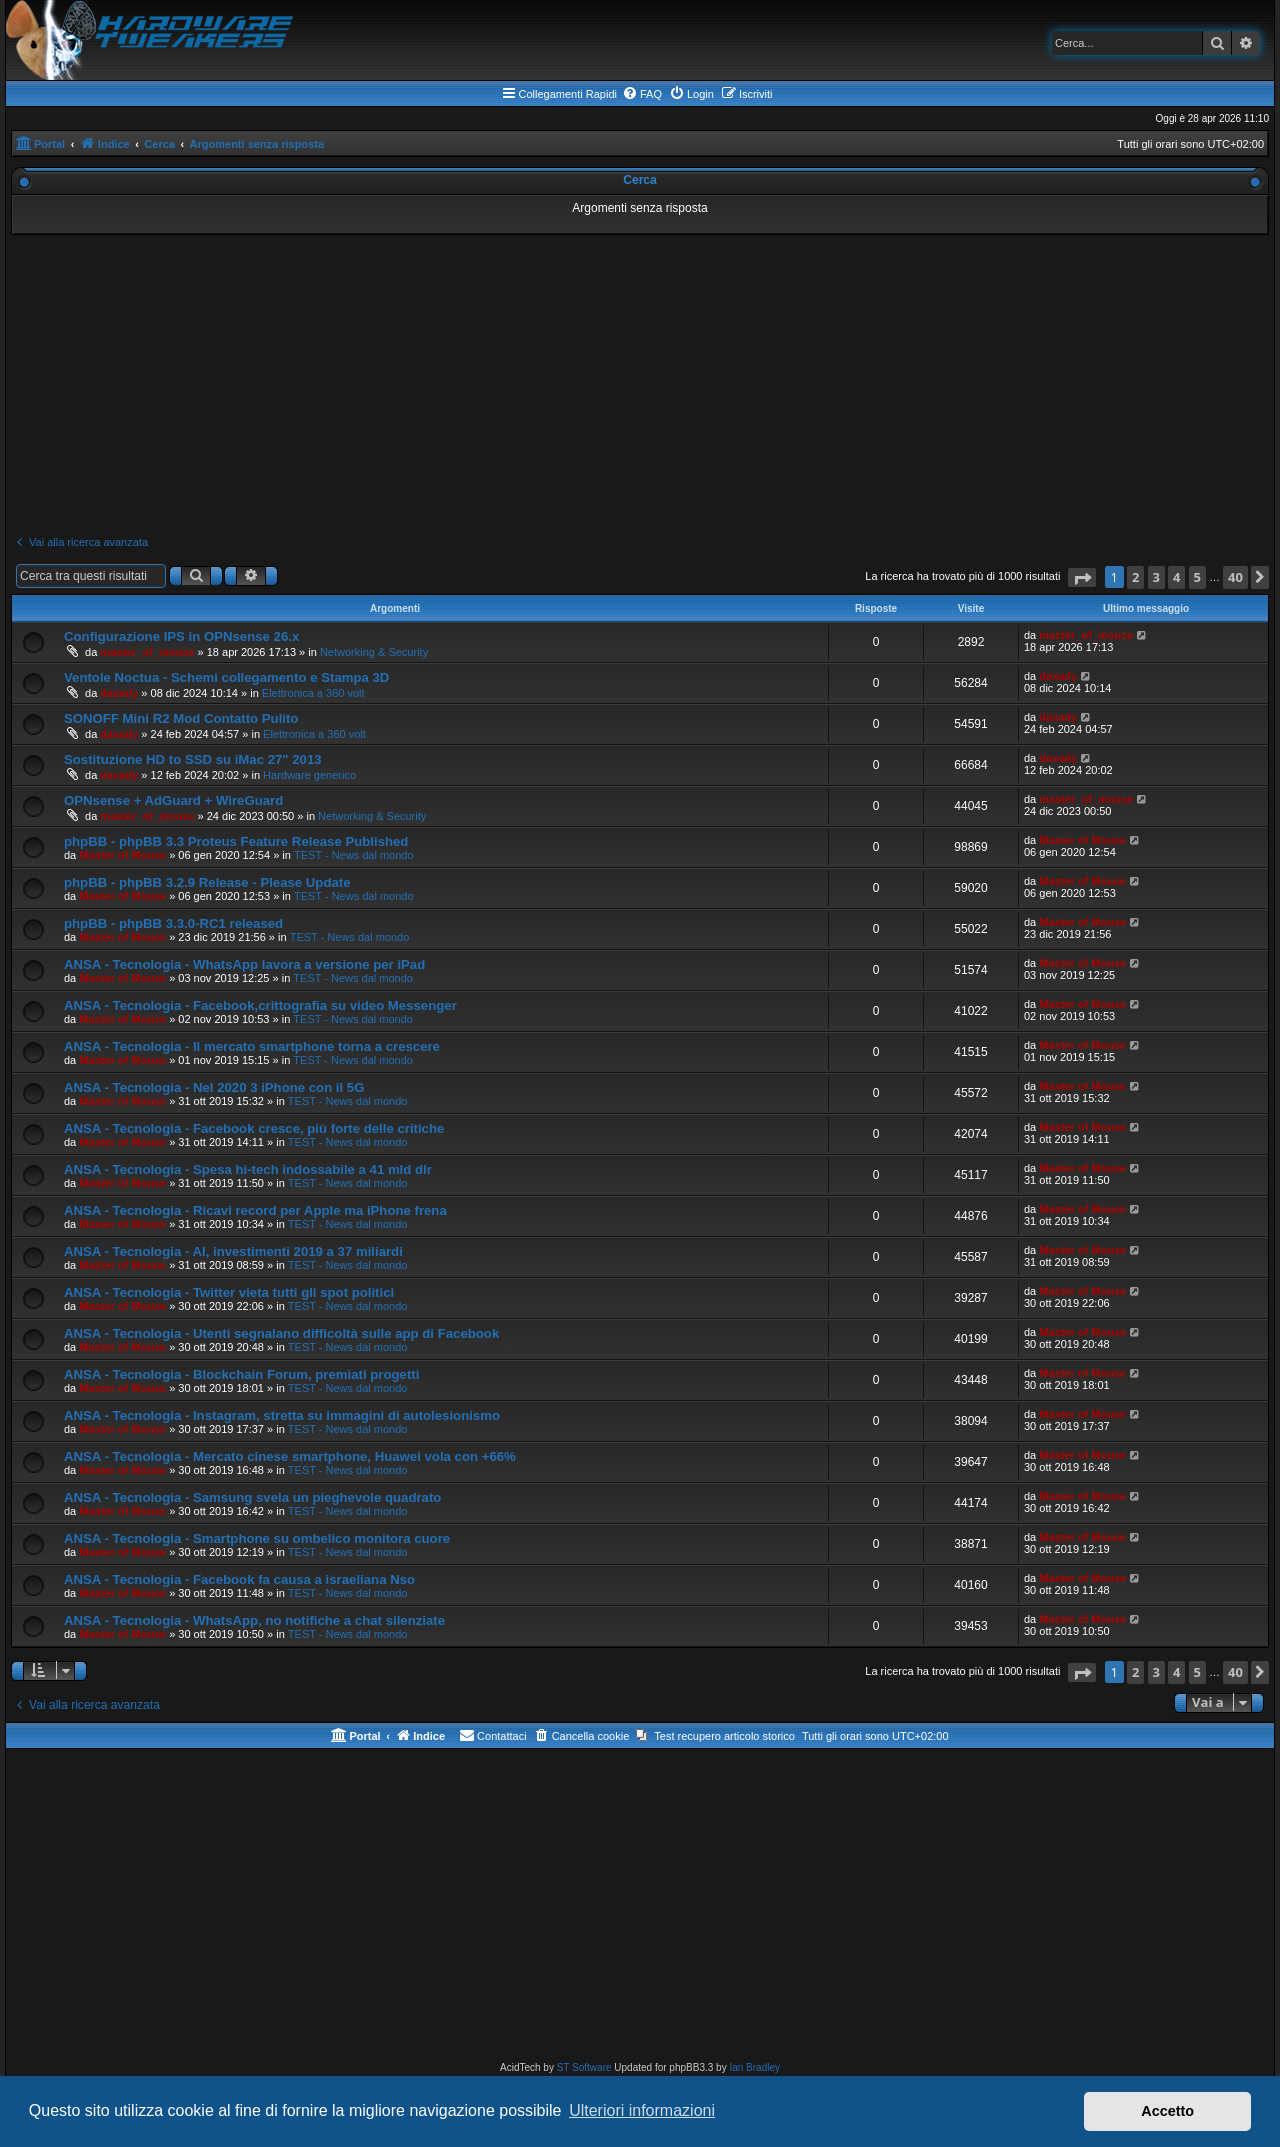  I want to click on ANSA - Tecnologia - Ricavi record per Apple ma iPhone frena, so click(255, 1210).